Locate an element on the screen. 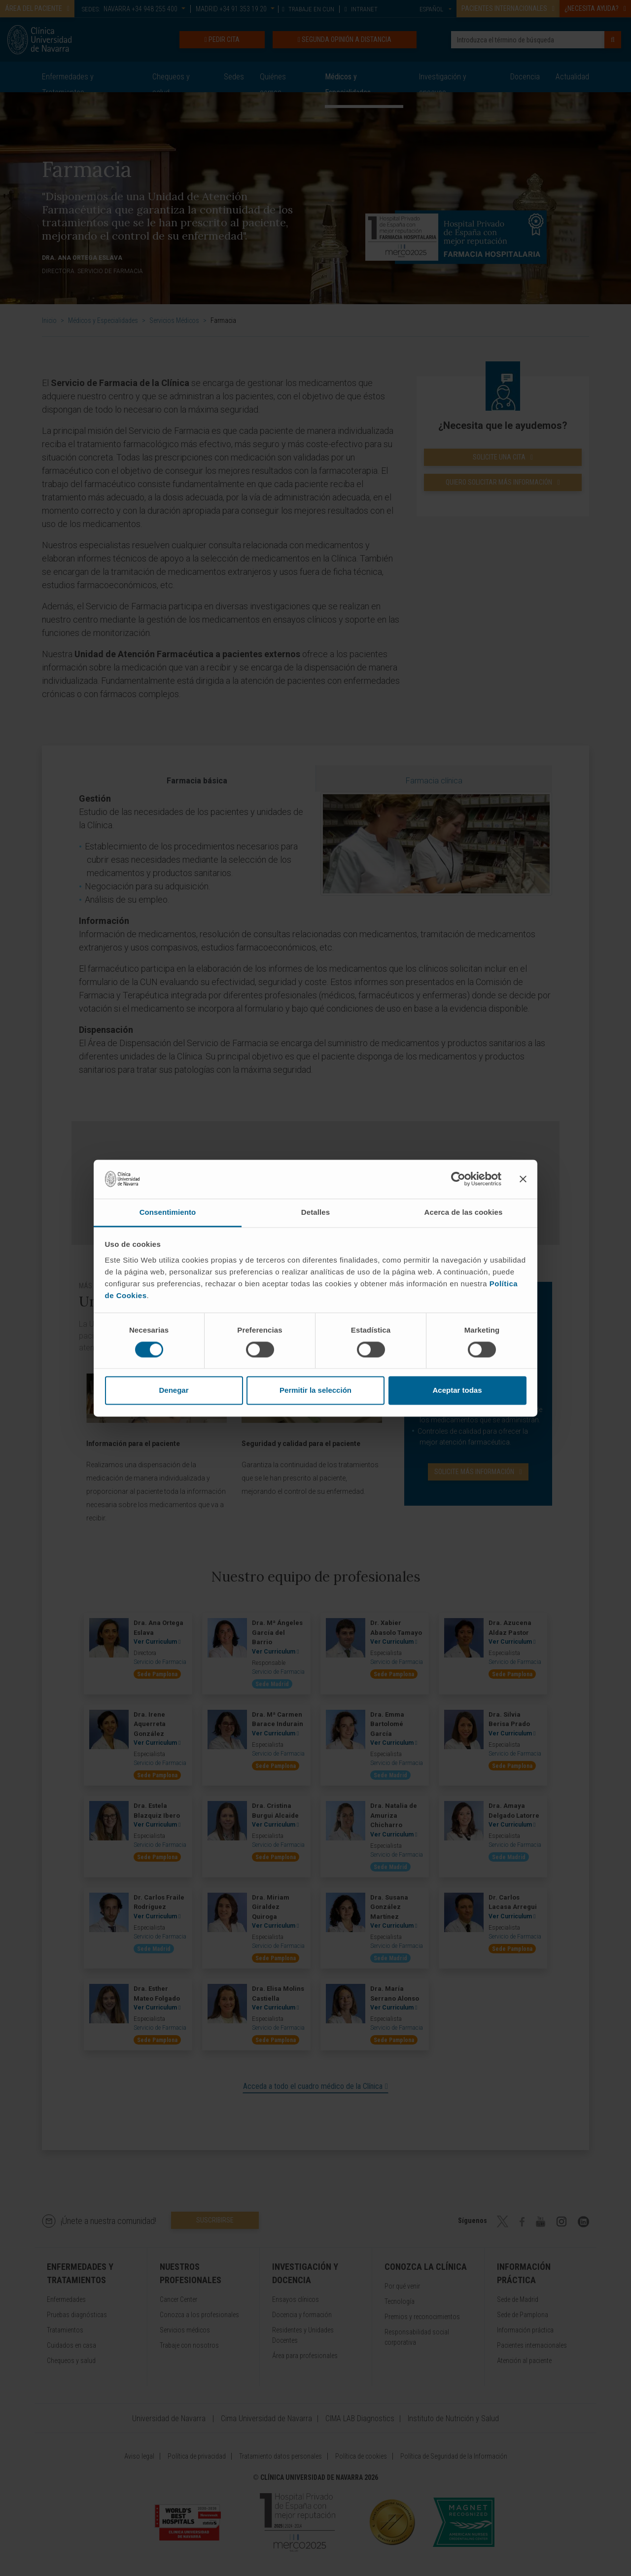 The image size is (631, 2576). Denegar is located at coordinates (173, 1390).